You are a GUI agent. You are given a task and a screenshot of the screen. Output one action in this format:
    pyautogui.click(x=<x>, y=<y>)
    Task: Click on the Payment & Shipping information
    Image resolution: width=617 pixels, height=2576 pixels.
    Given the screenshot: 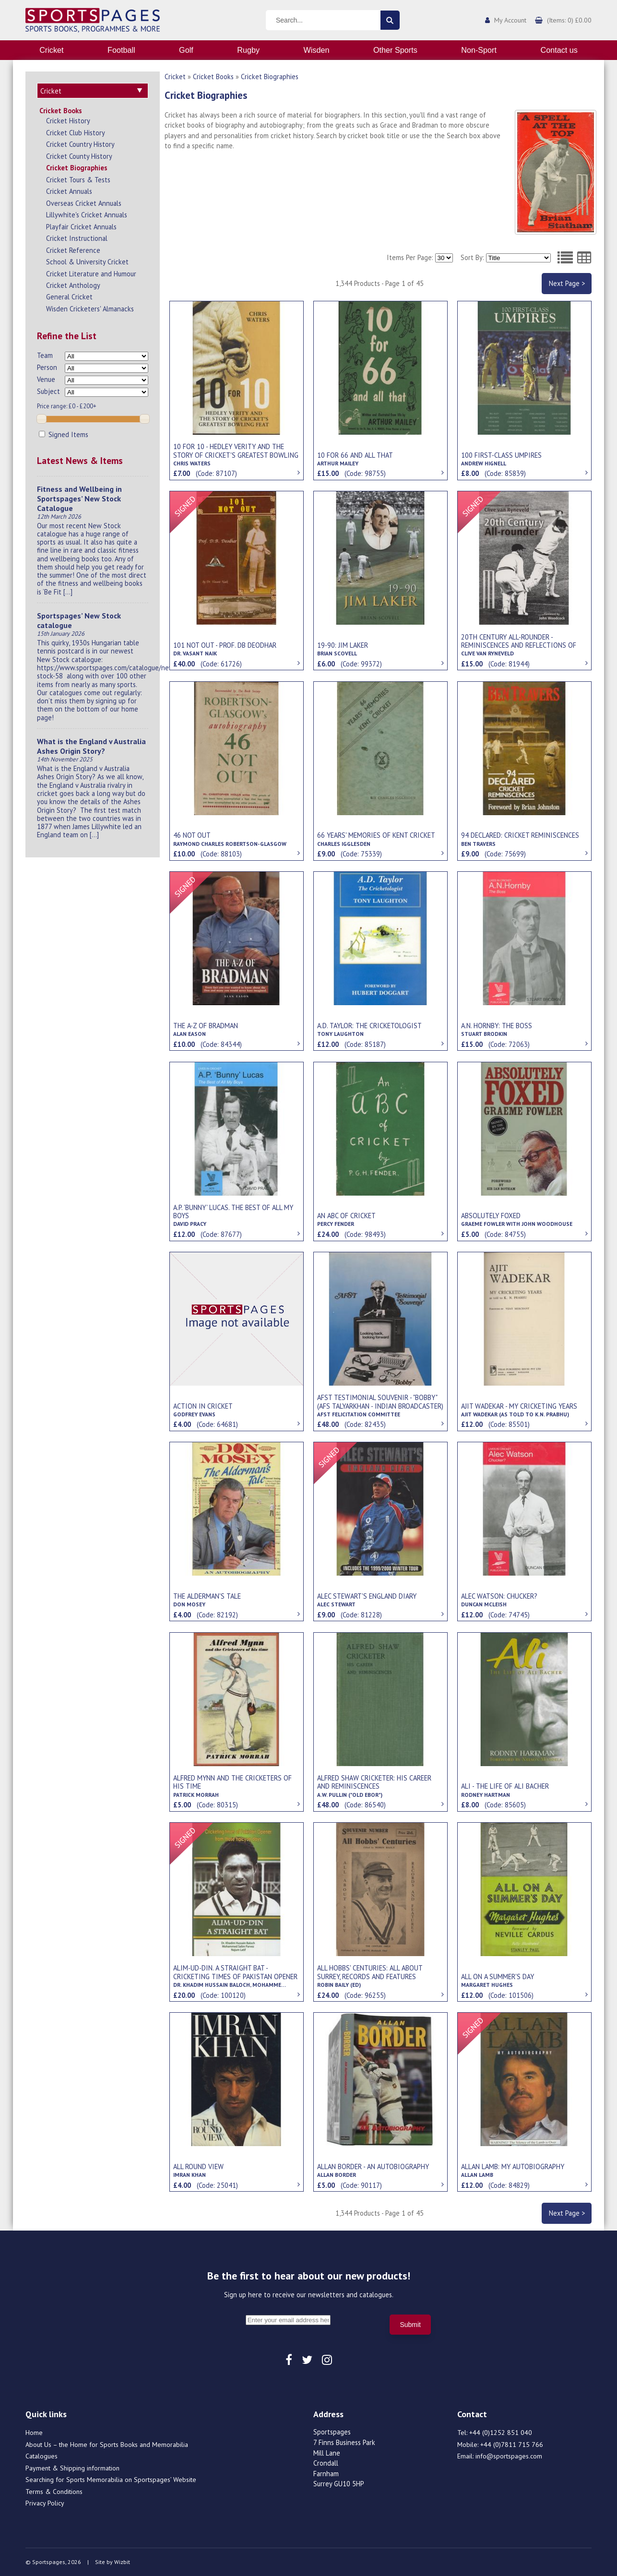 What is the action you would take?
    pyautogui.click(x=72, y=2468)
    